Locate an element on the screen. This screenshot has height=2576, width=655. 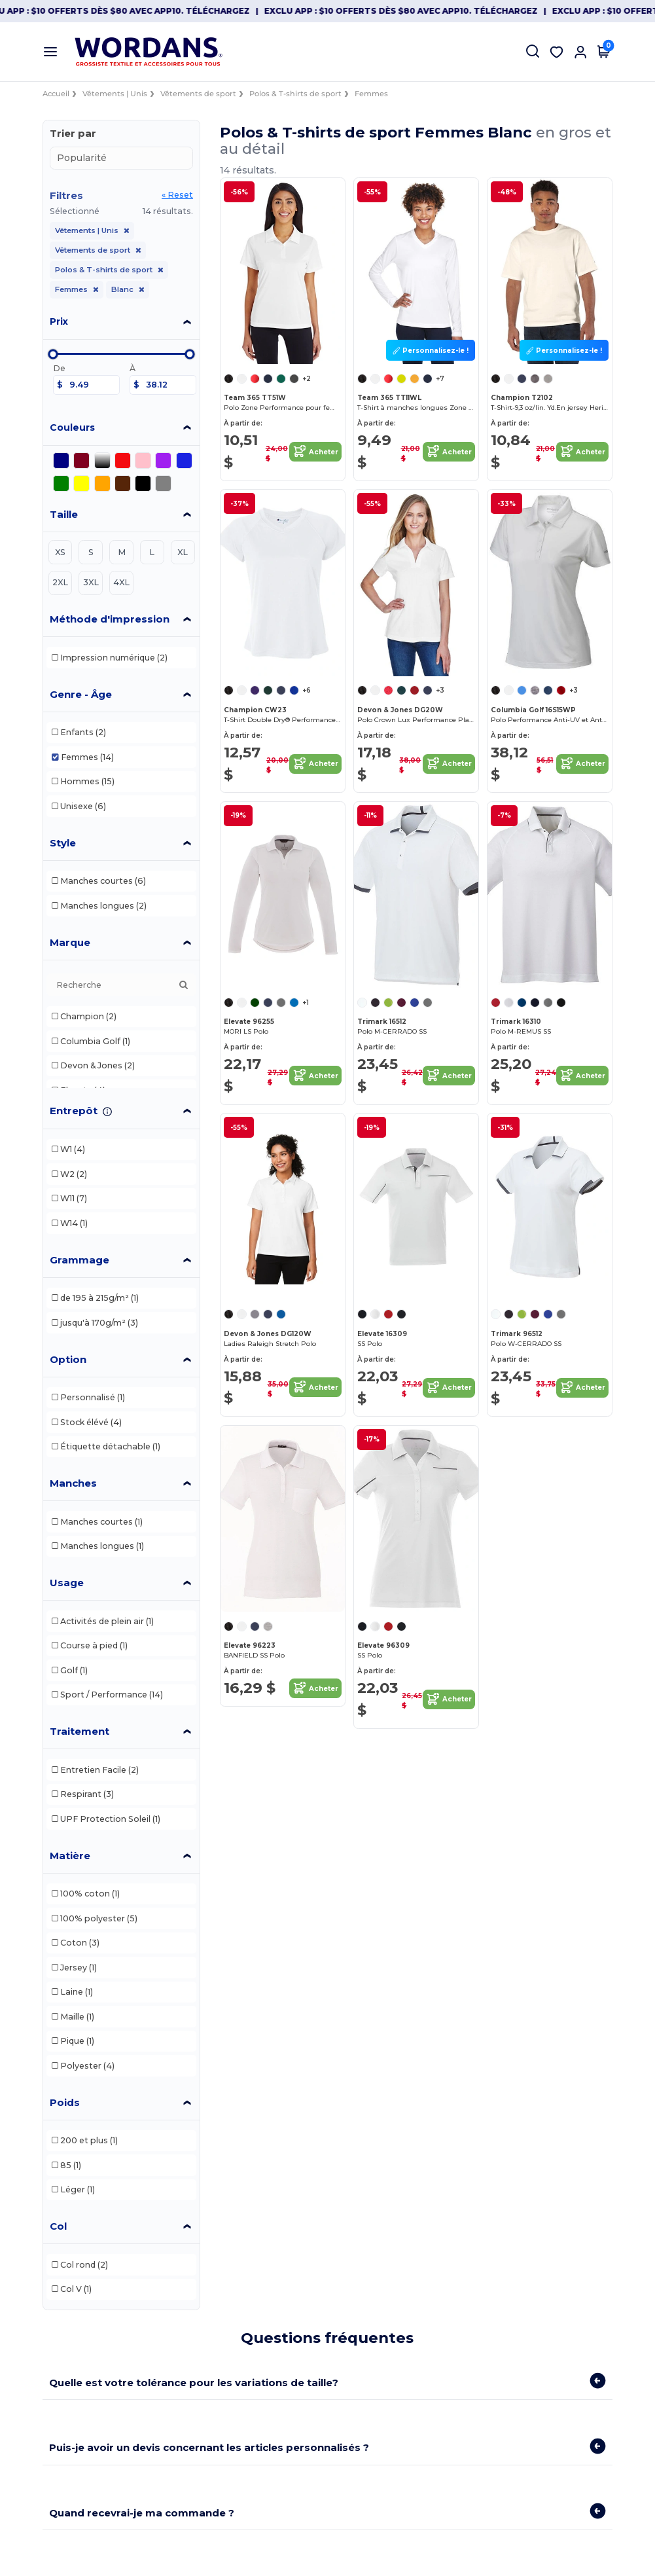
Couleurs is located at coordinates (72, 427).